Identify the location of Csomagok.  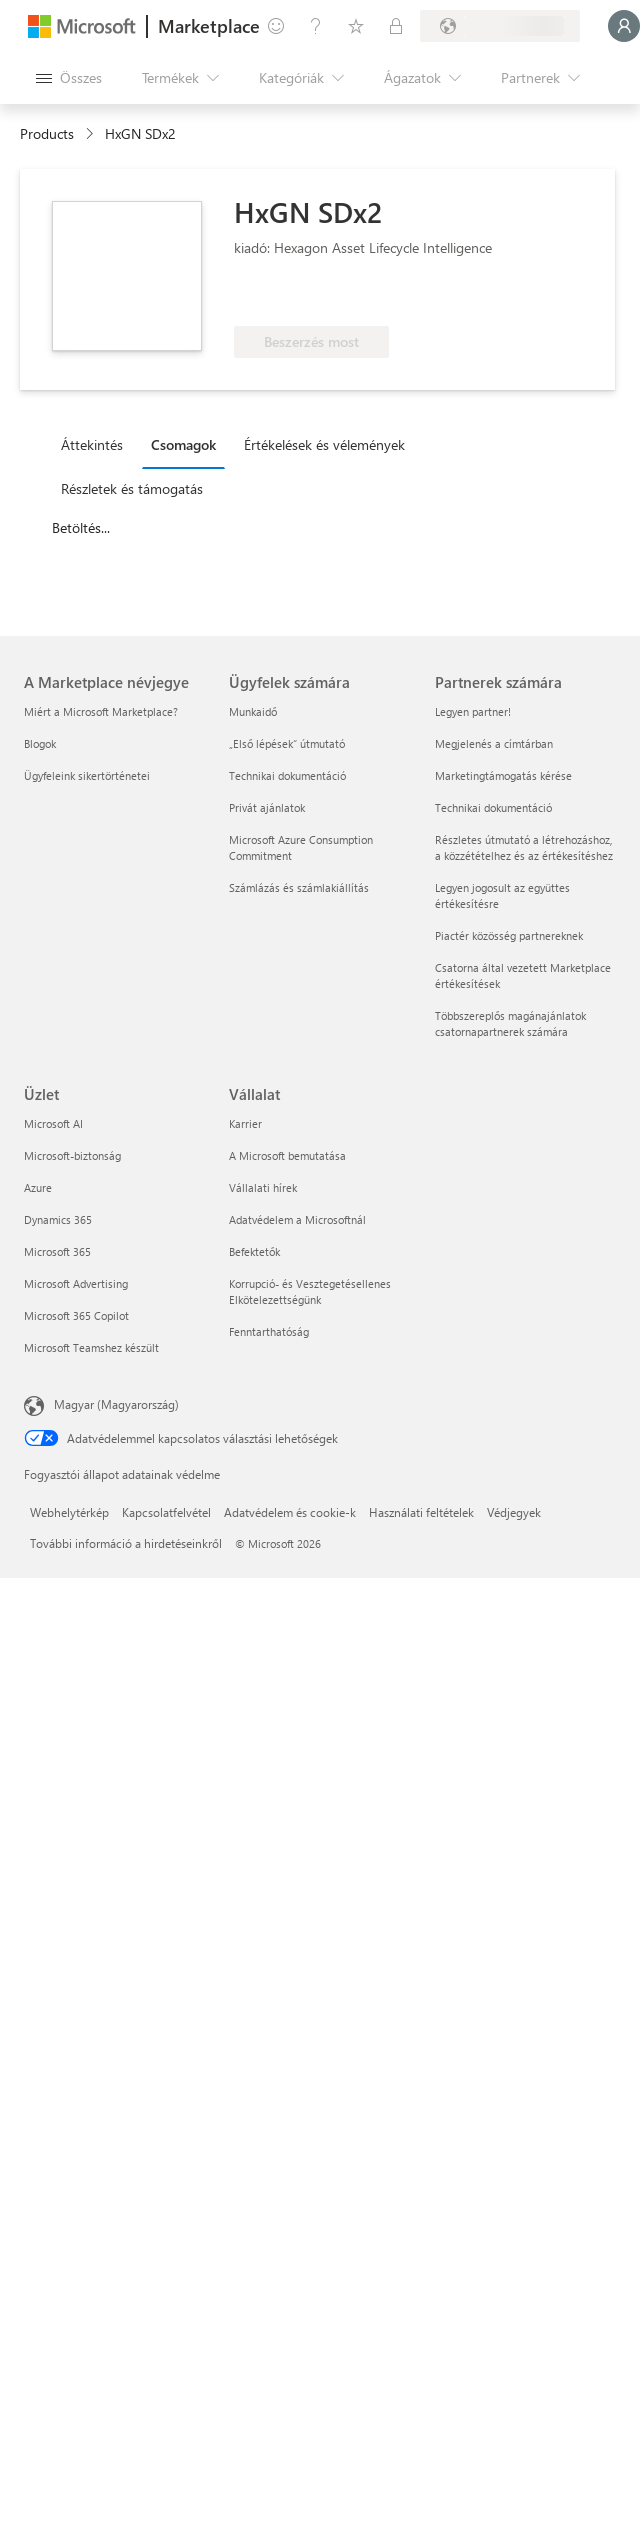
(183, 444).